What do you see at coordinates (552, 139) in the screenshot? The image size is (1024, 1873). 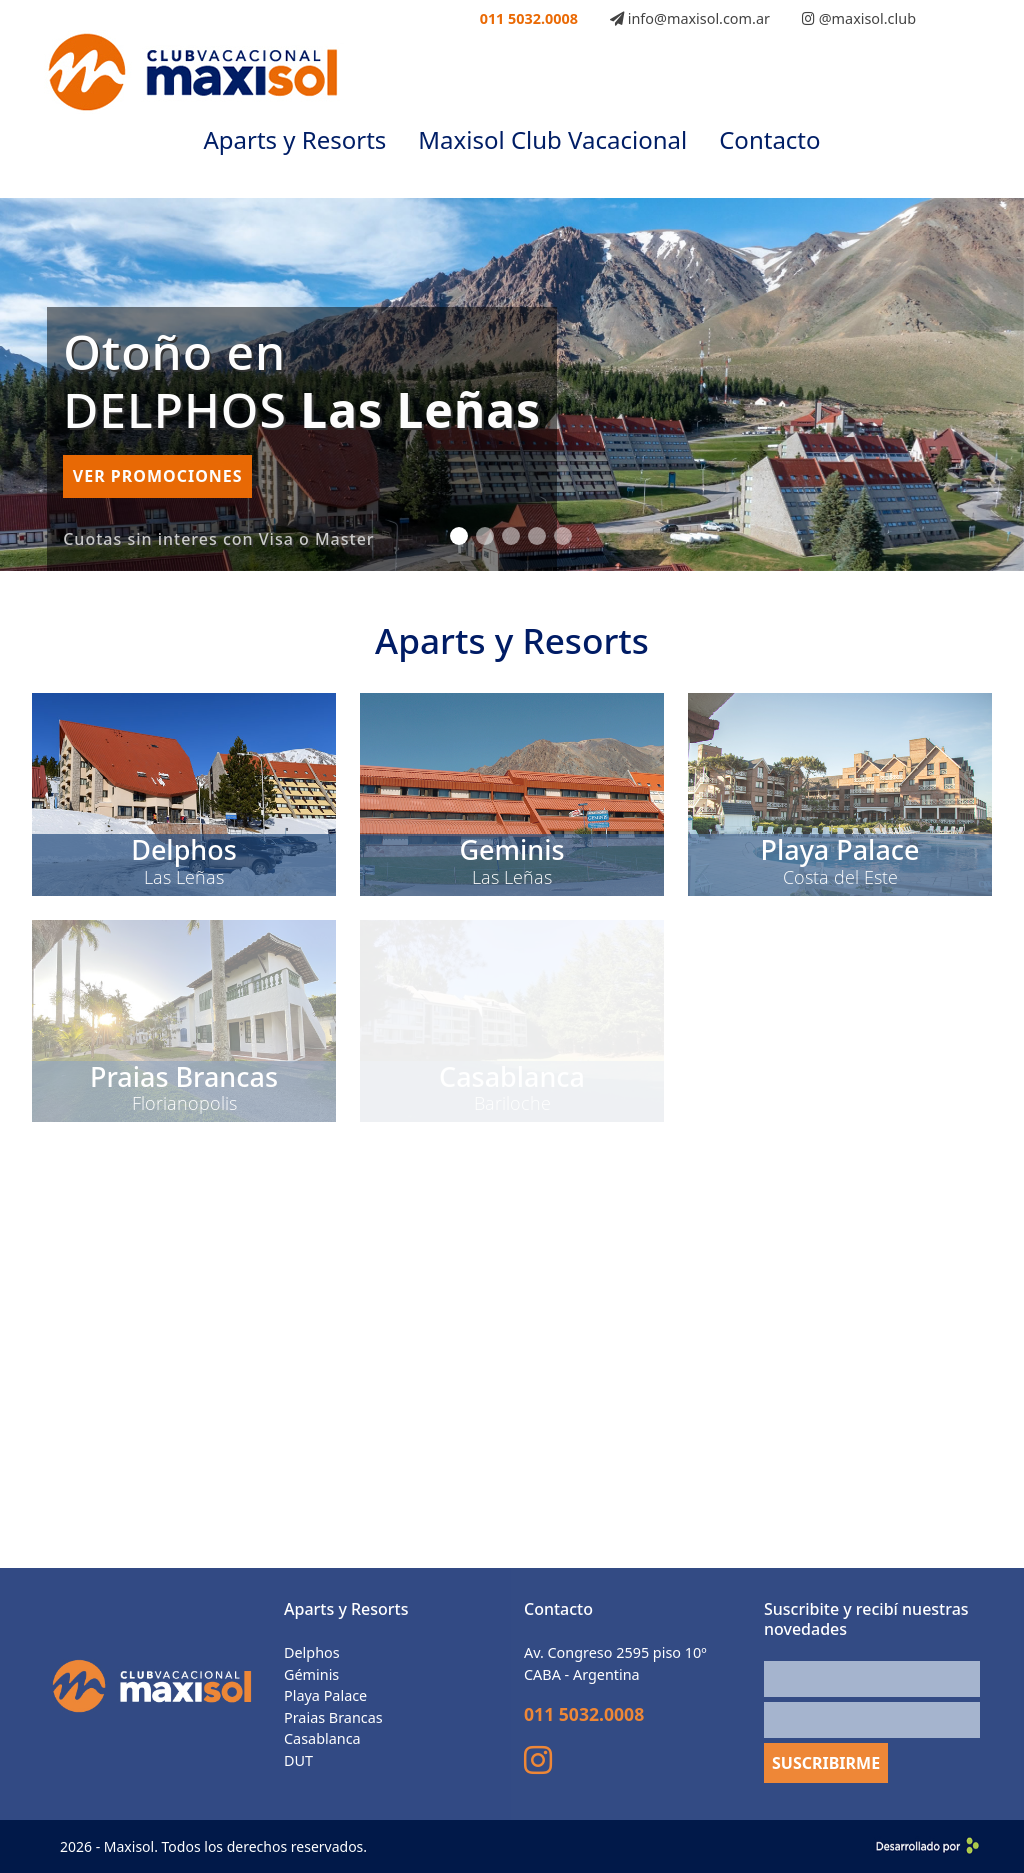 I see `Maxisol Club Vacacional` at bounding box center [552, 139].